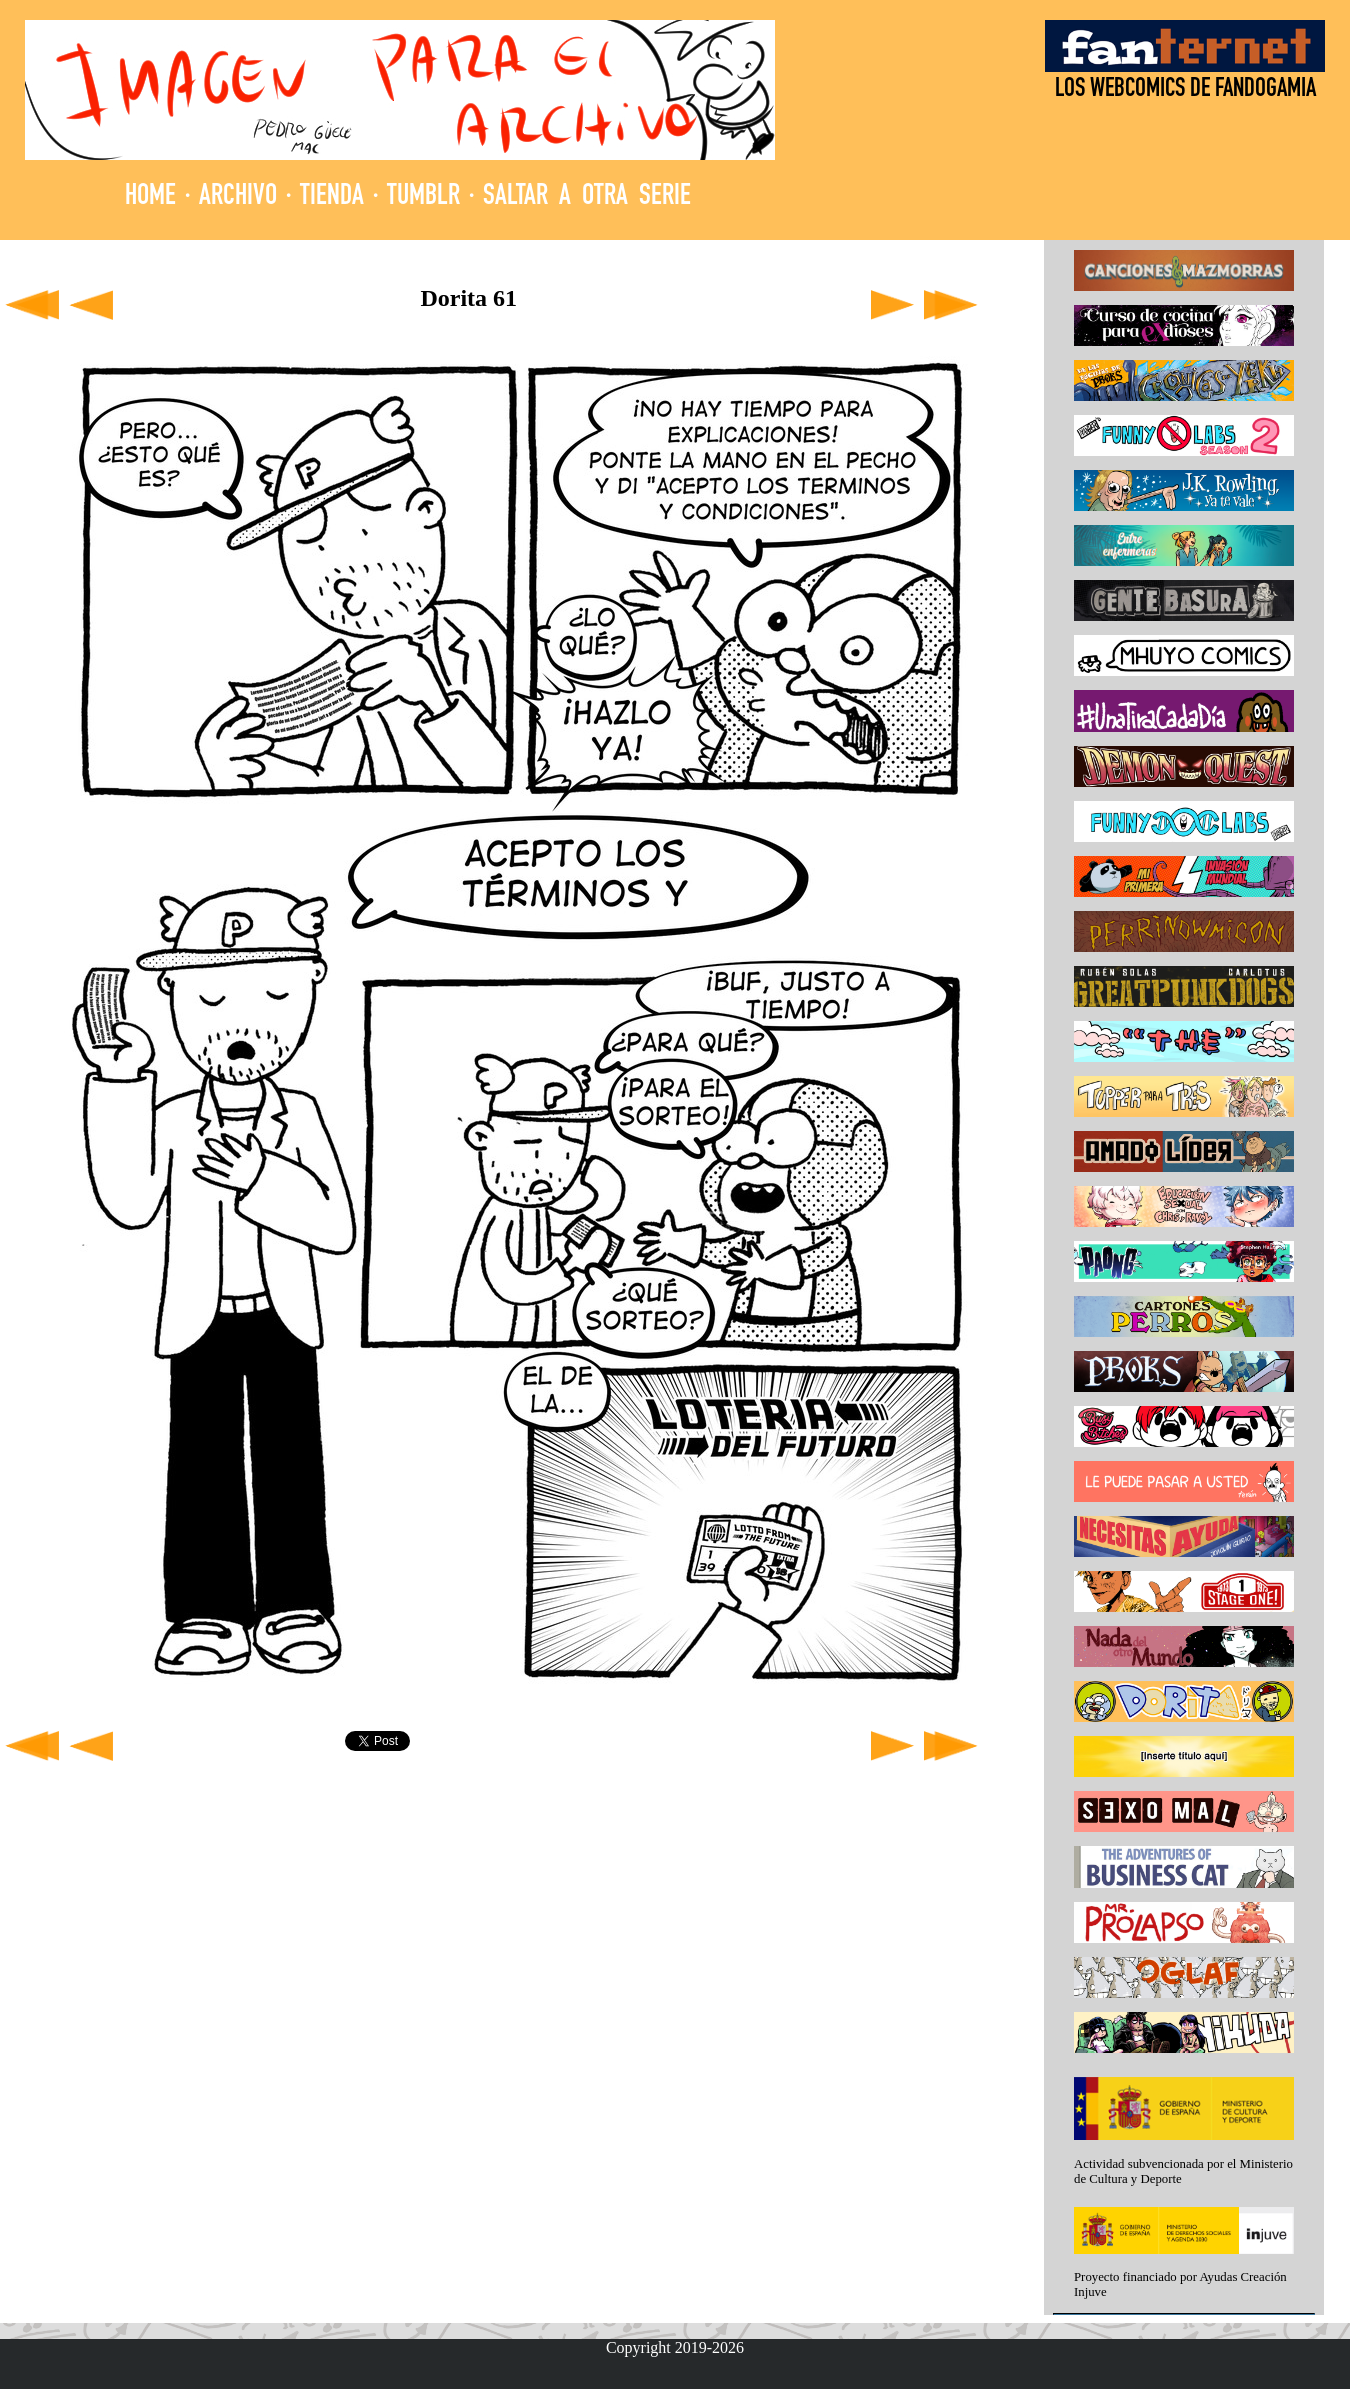  I want to click on ARCHIVO, so click(238, 197).